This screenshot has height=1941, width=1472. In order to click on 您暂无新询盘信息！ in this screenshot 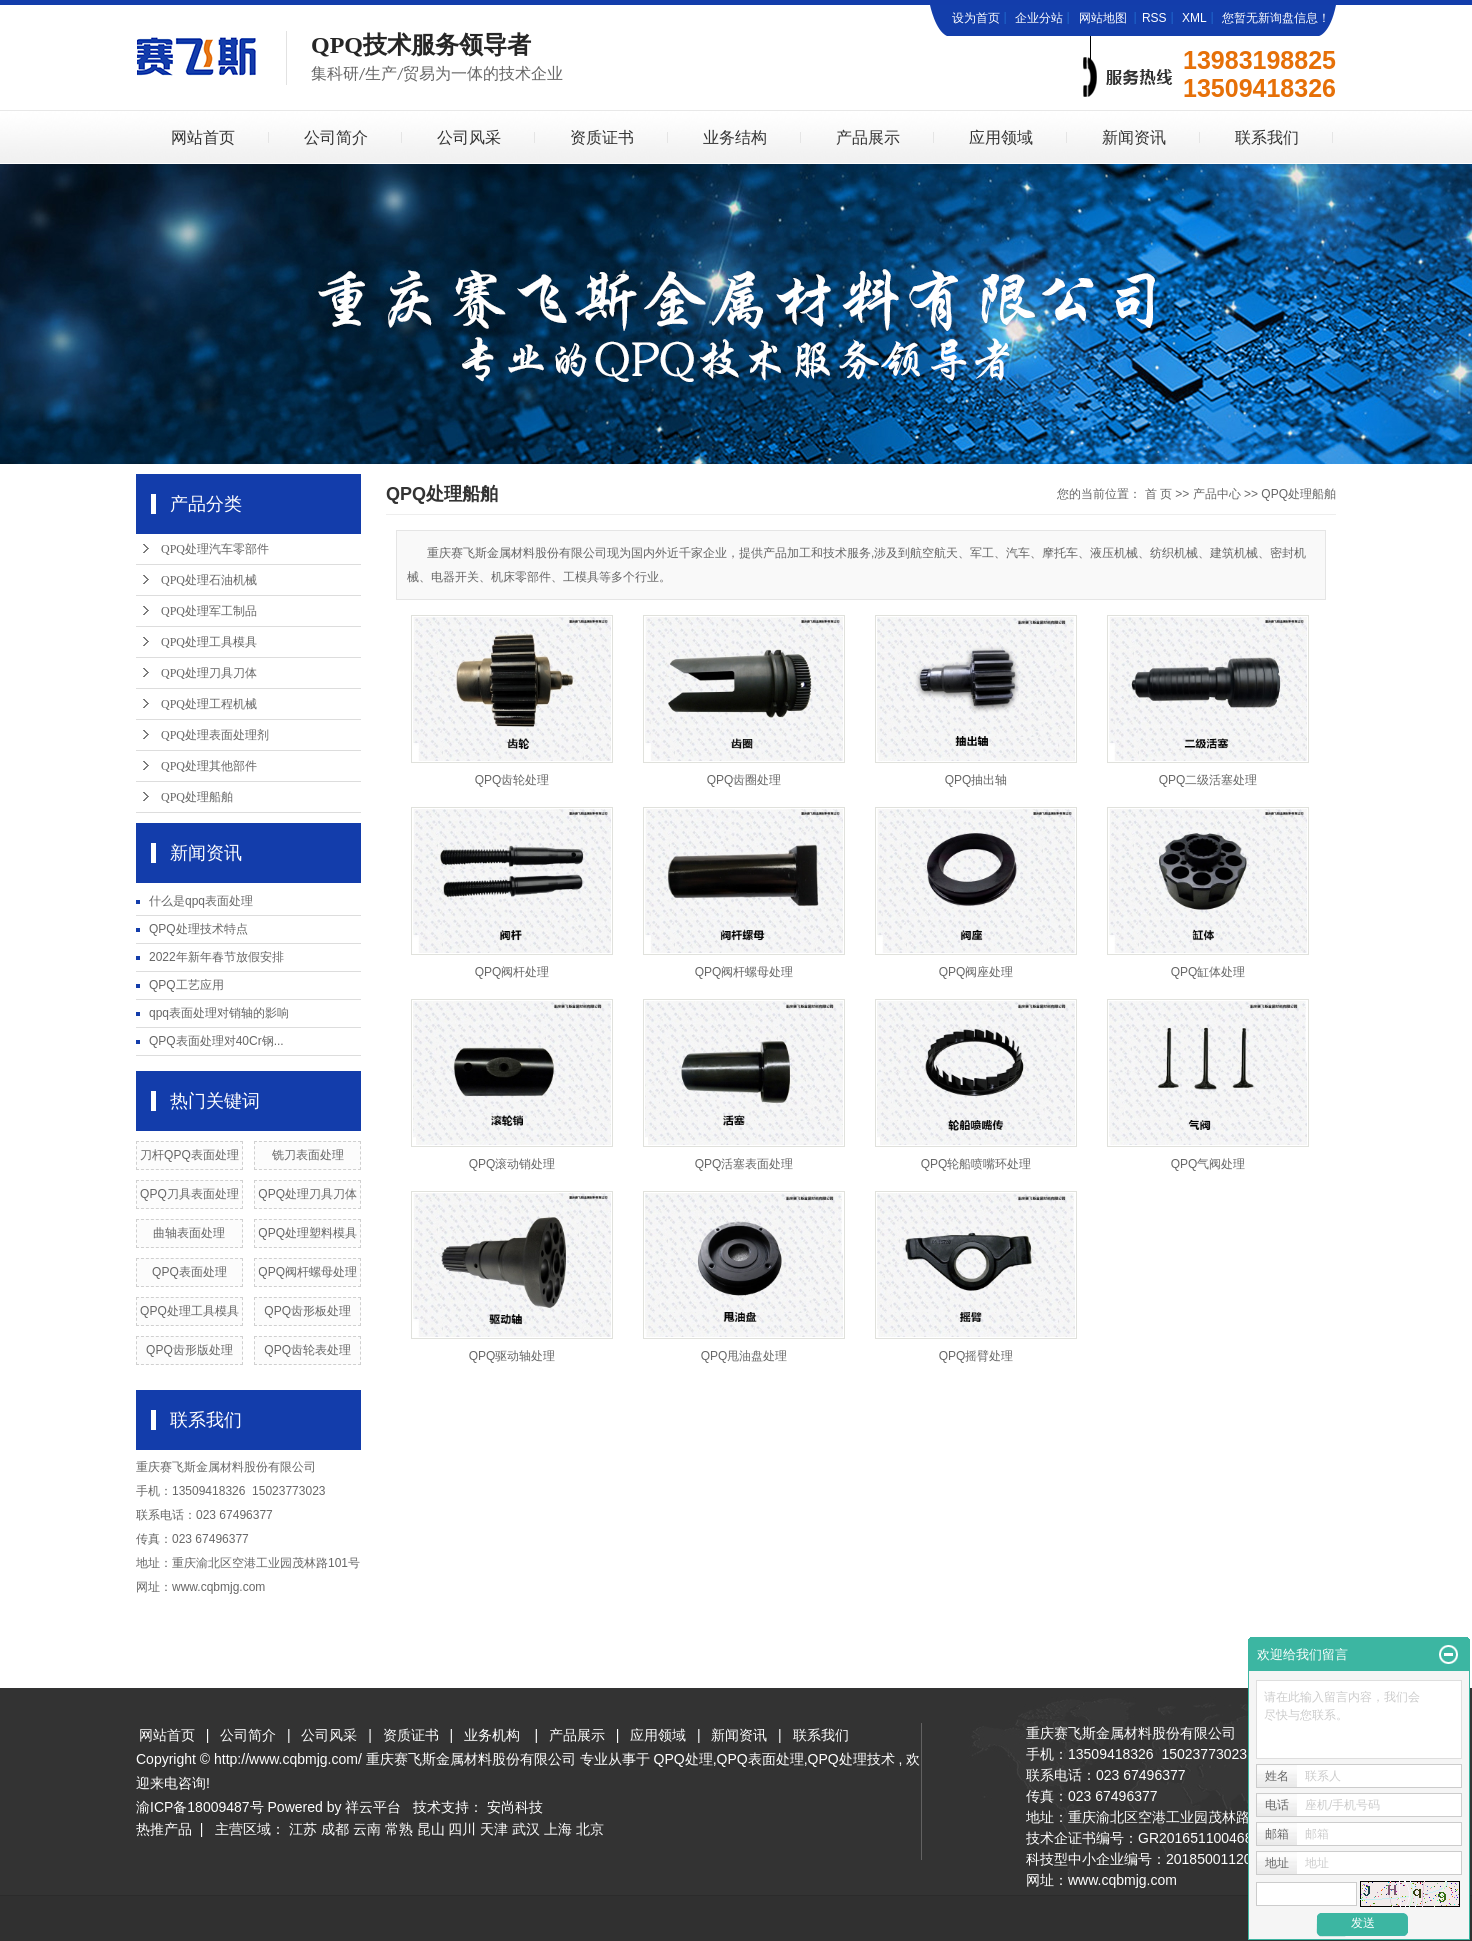, I will do `click(1276, 18)`.